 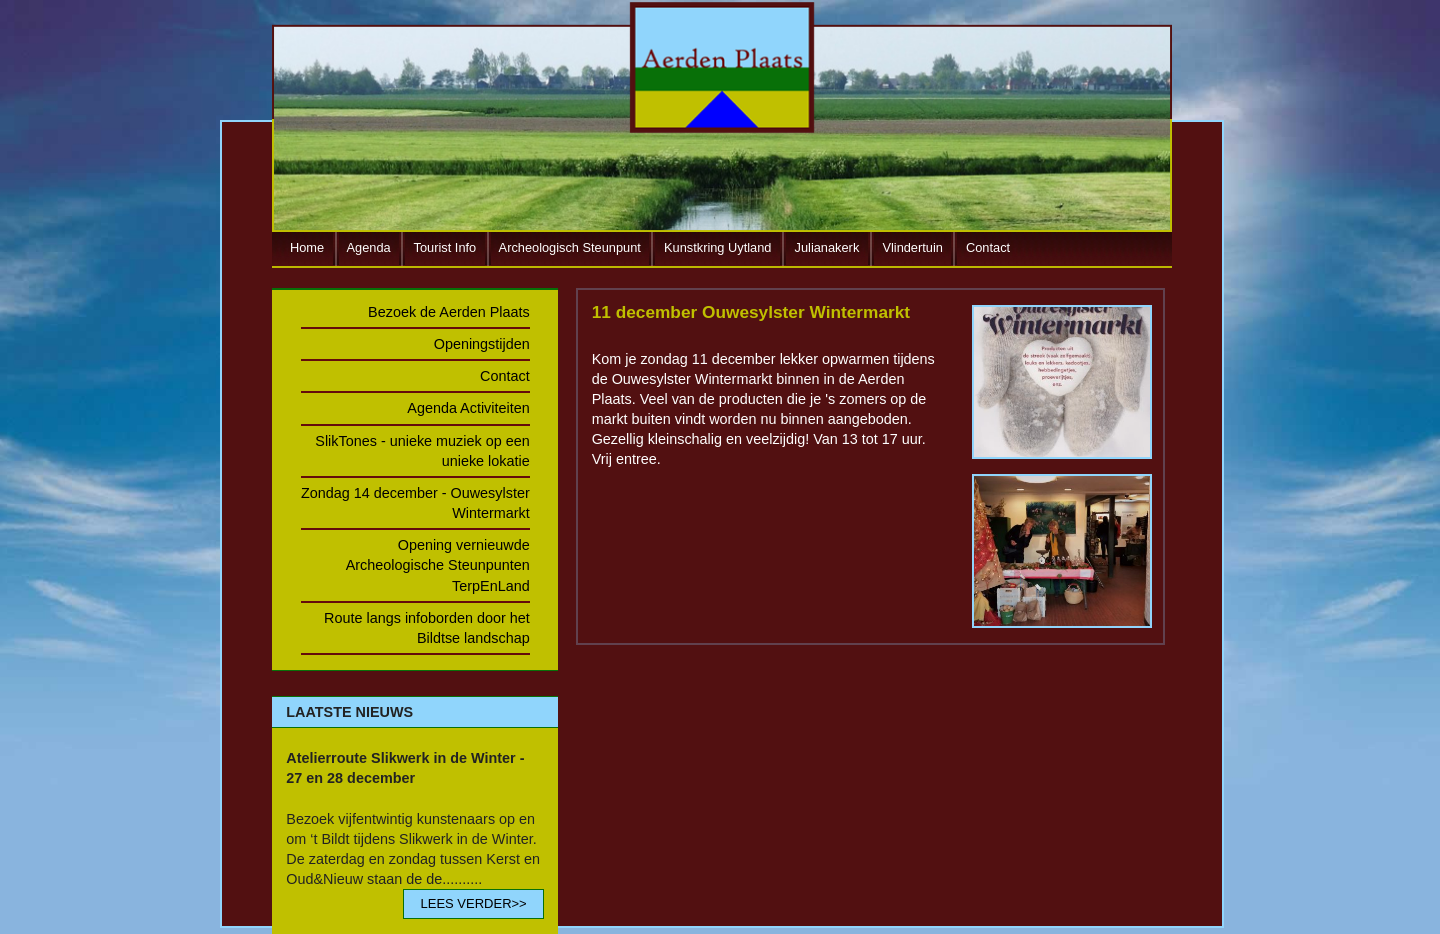 I want to click on Archeologisch Steunpunt, so click(x=570, y=247).